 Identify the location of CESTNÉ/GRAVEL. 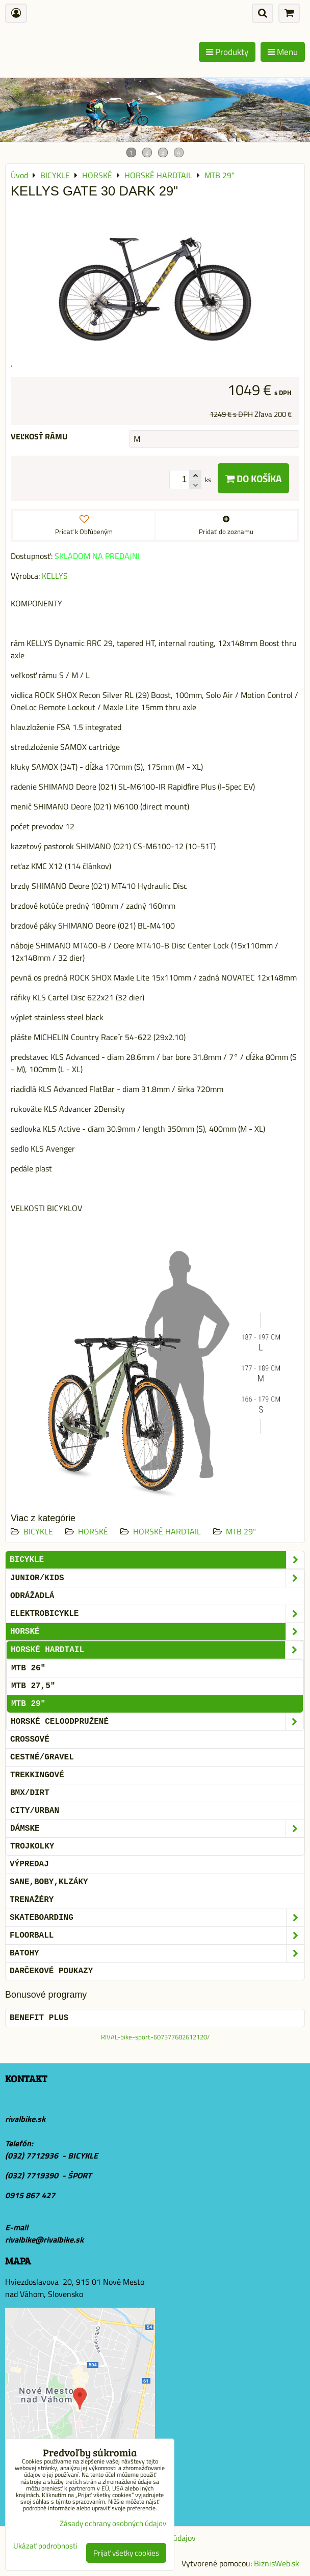
(42, 1757).